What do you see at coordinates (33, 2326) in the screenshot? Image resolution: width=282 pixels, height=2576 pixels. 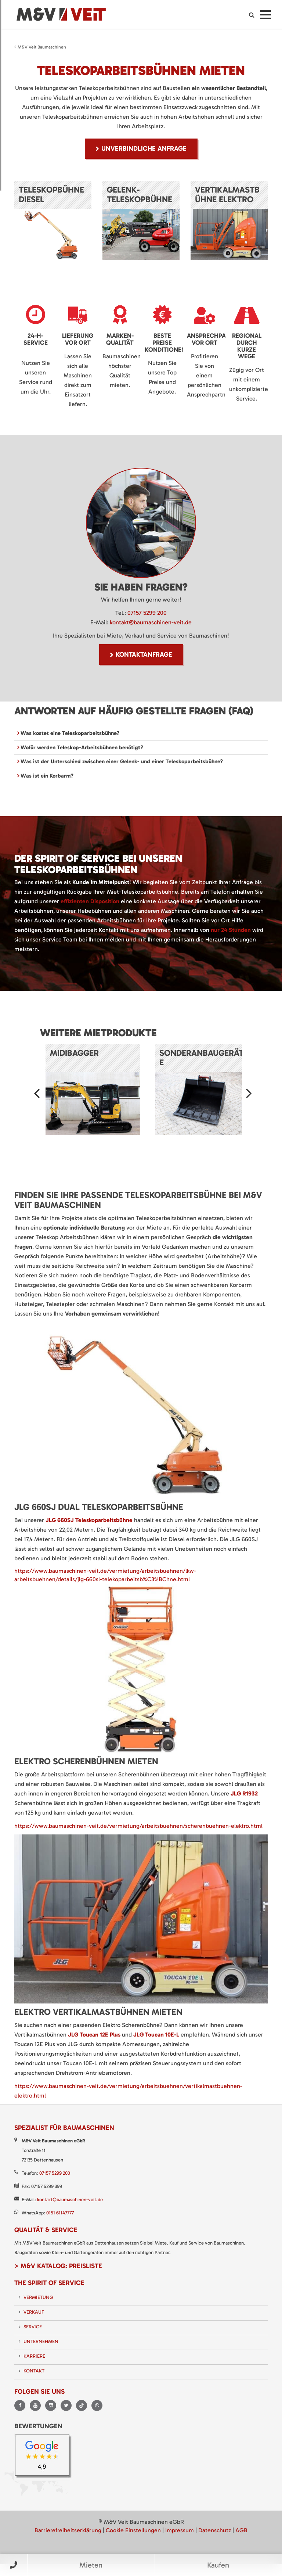 I see `Service [menuitem]` at bounding box center [33, 2326].